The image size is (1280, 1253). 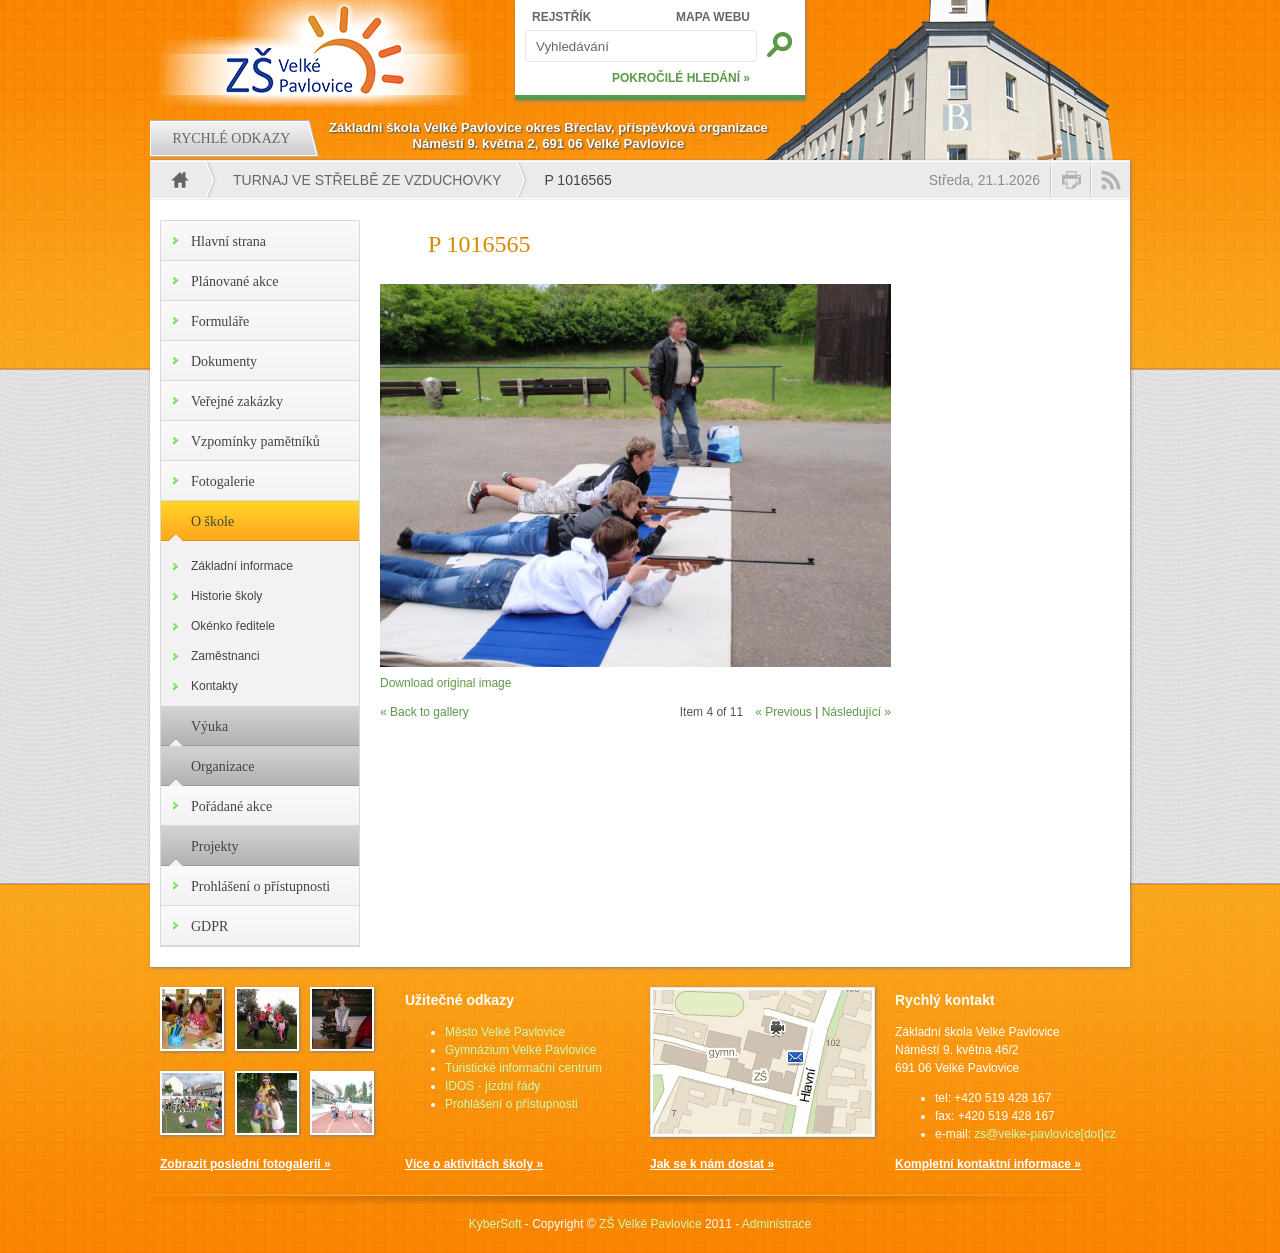 I want to click on Dokumenty, so click(x=224, y=361).